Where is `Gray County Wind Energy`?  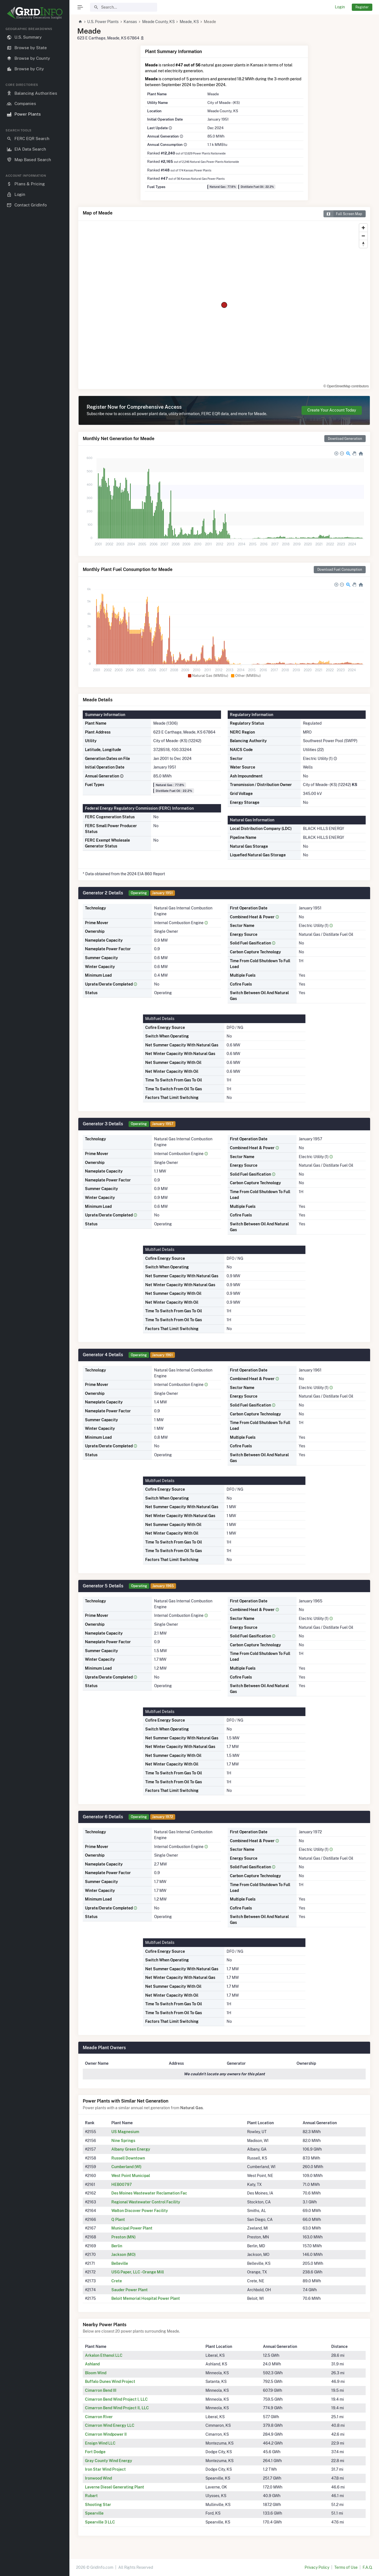
Gray County Wind Energy is located at coordinates (108, 2460).